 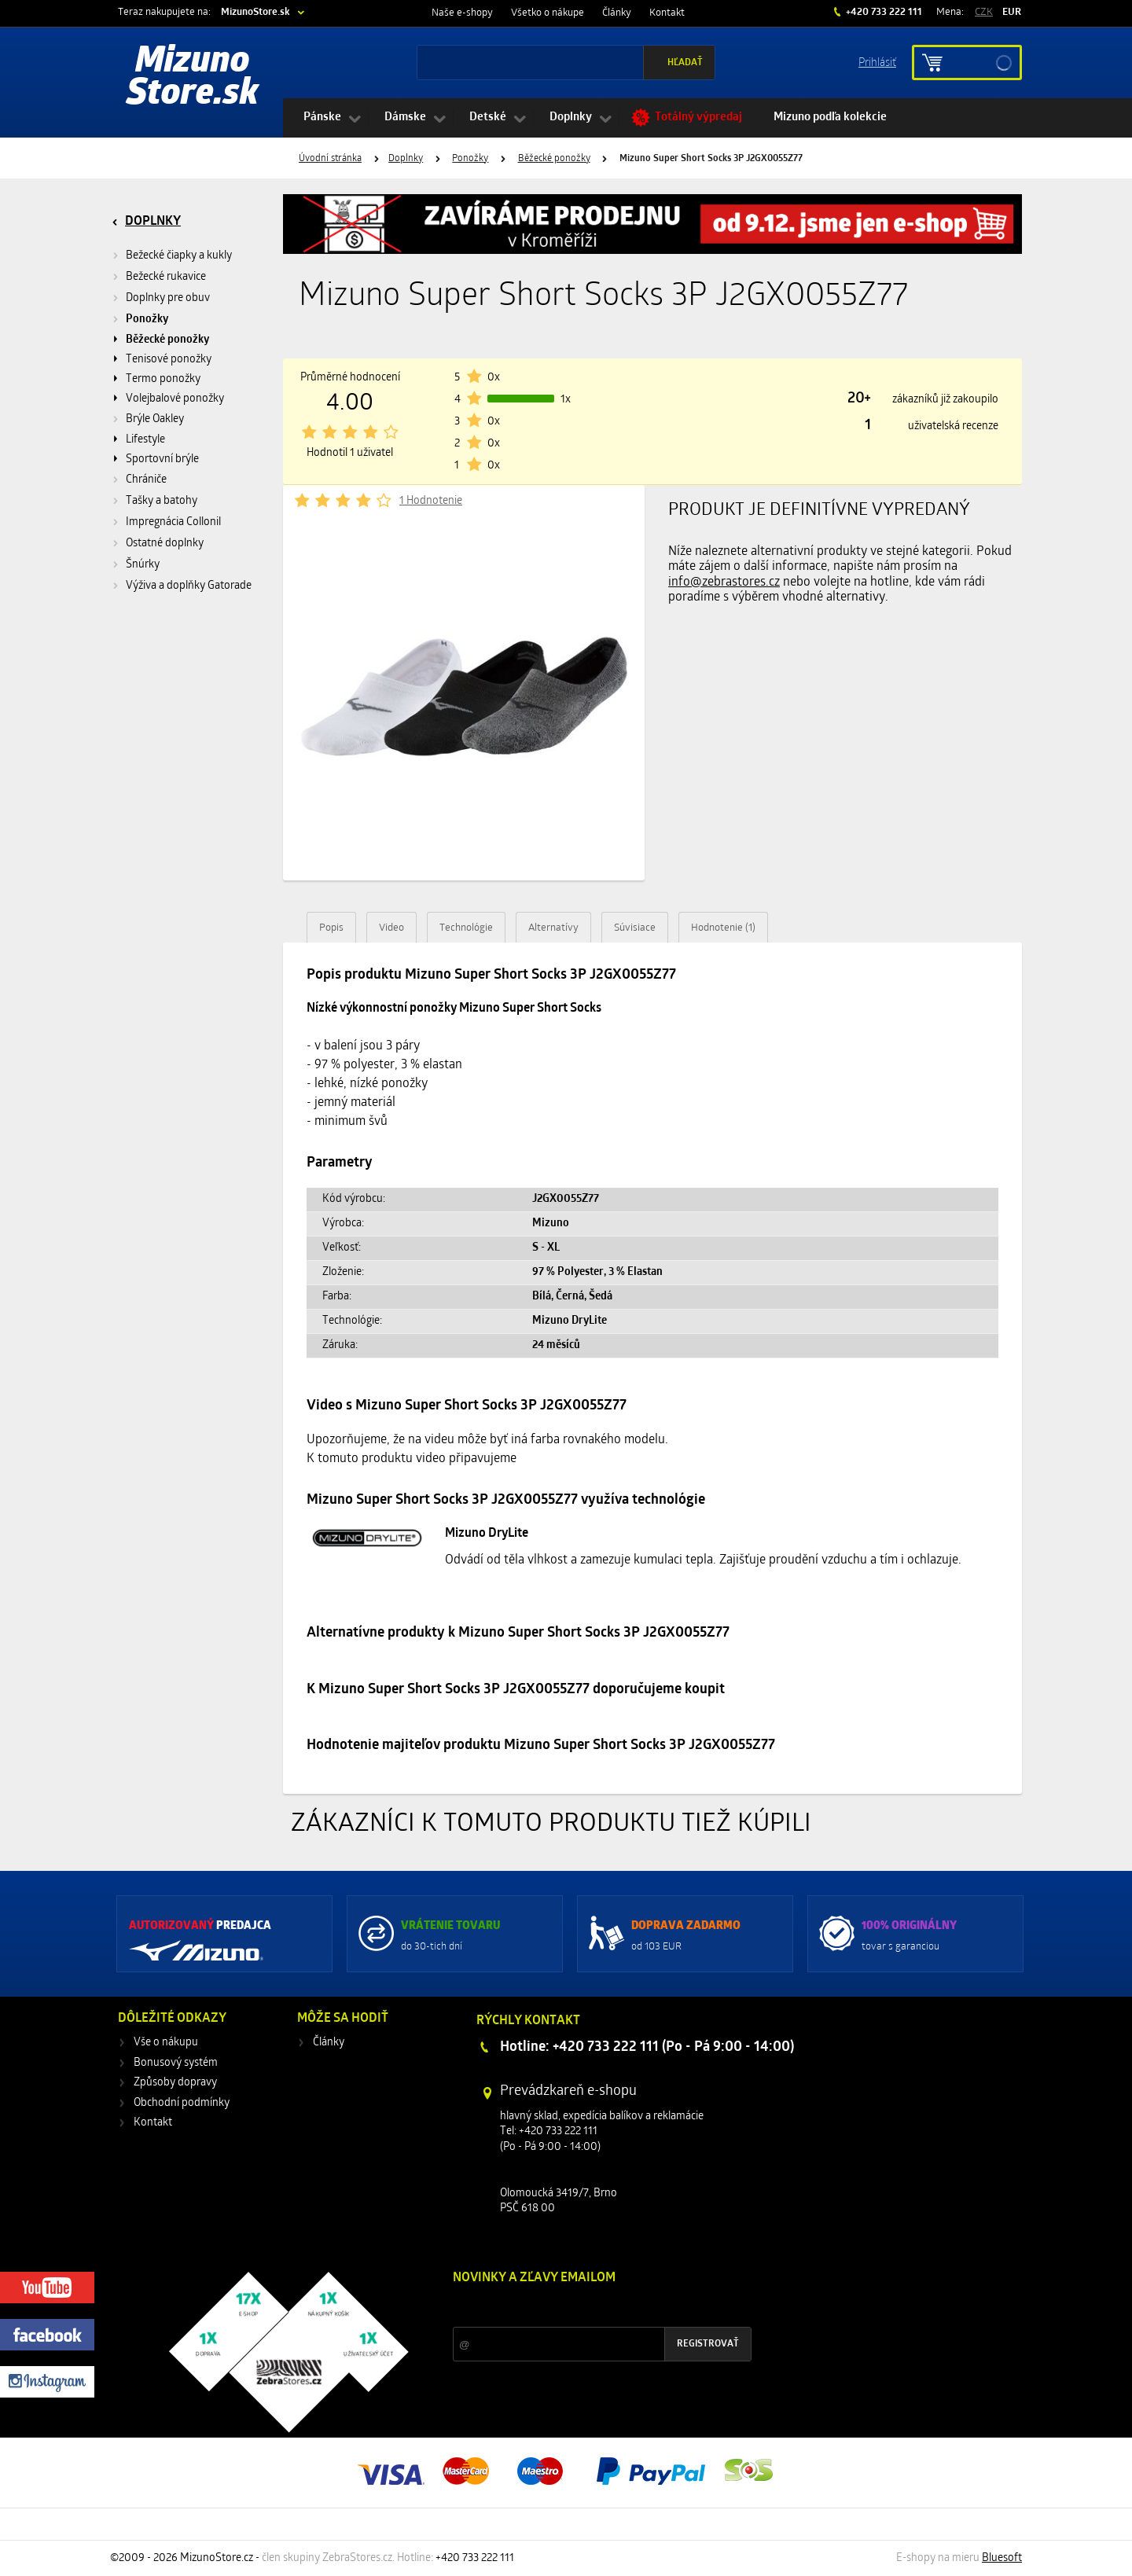 I want to click on Šnúrky, so click(x=143, y=565).